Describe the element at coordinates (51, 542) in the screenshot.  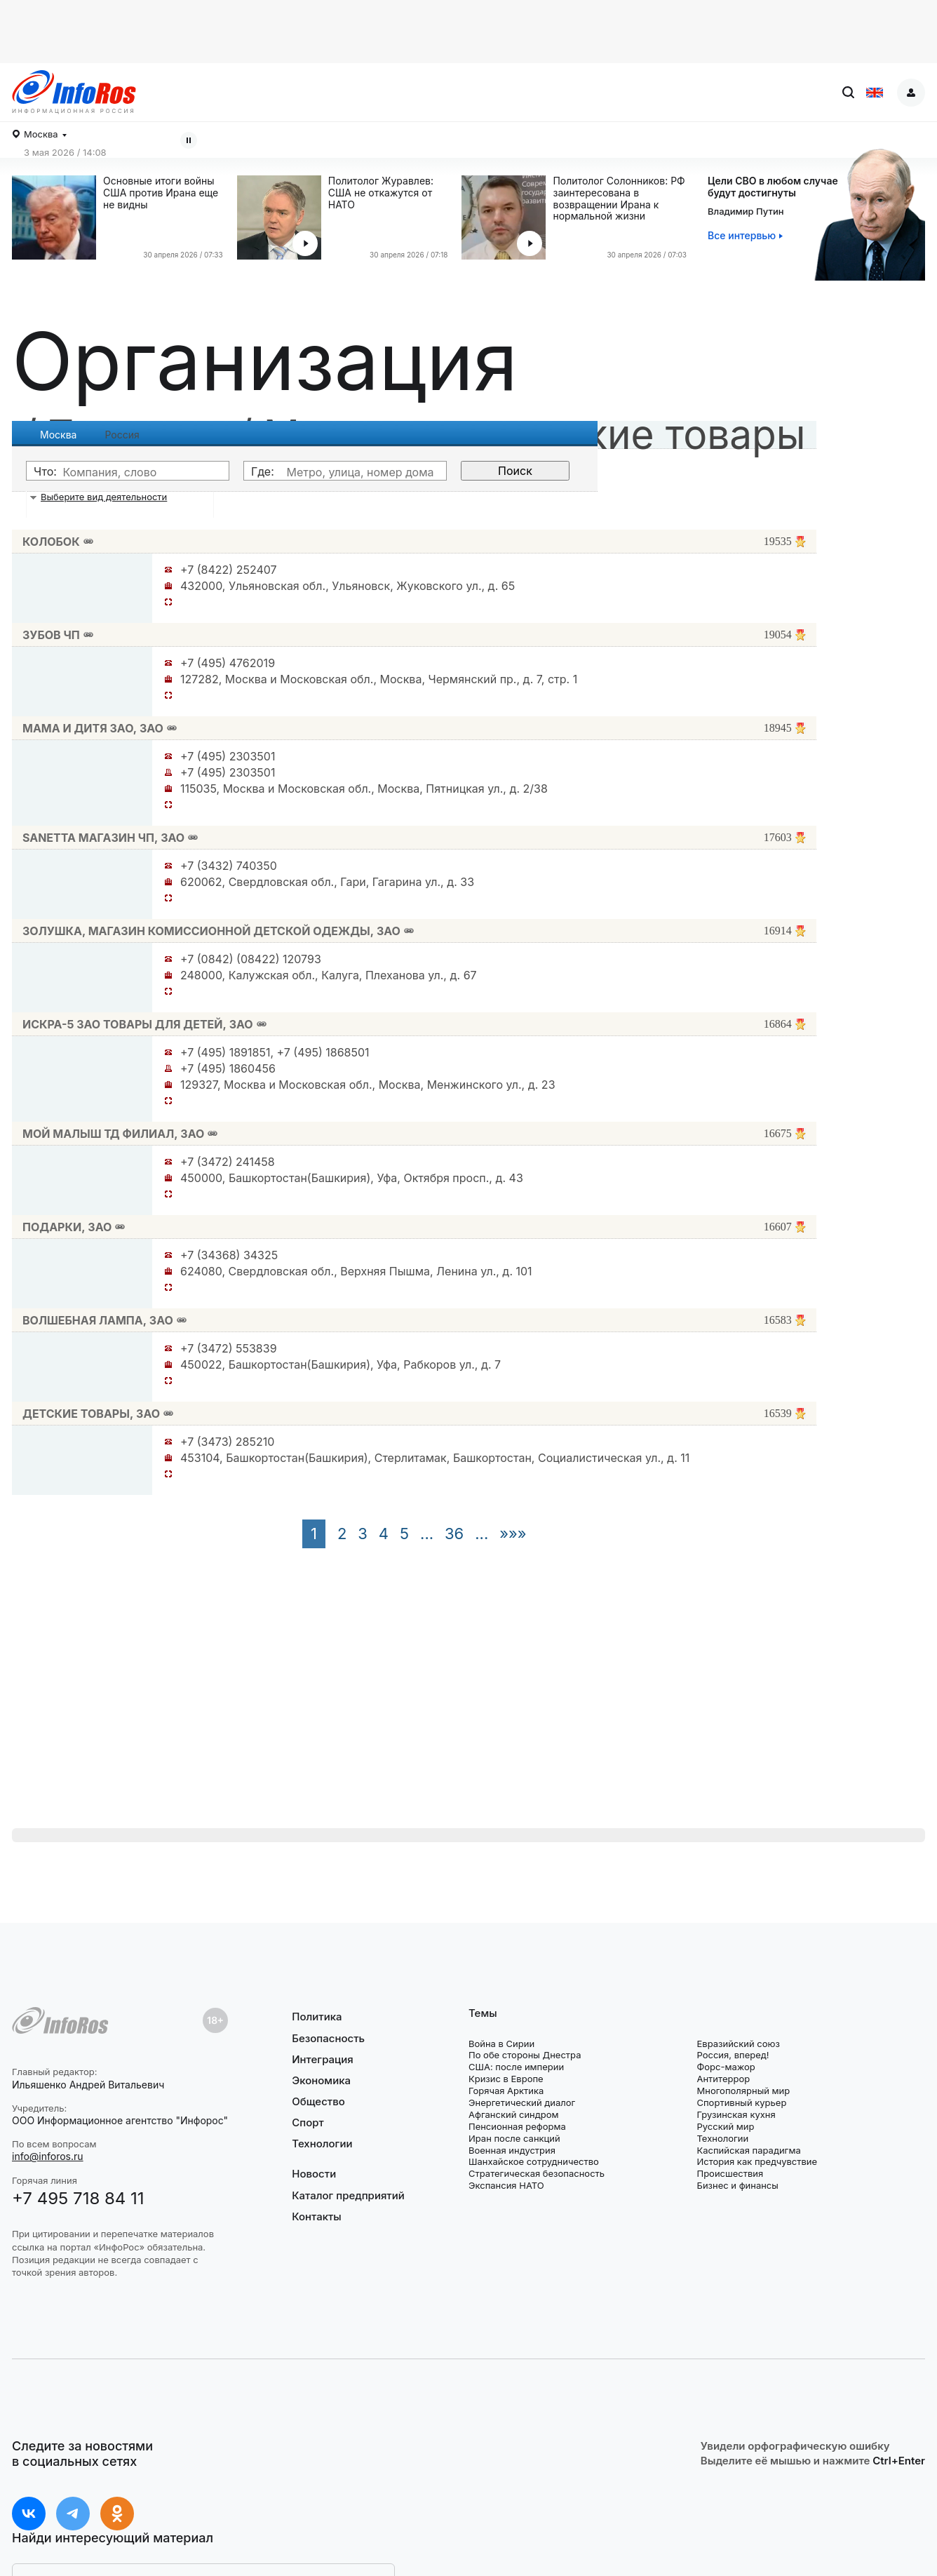
I see `КОЛОБОК` at that location.